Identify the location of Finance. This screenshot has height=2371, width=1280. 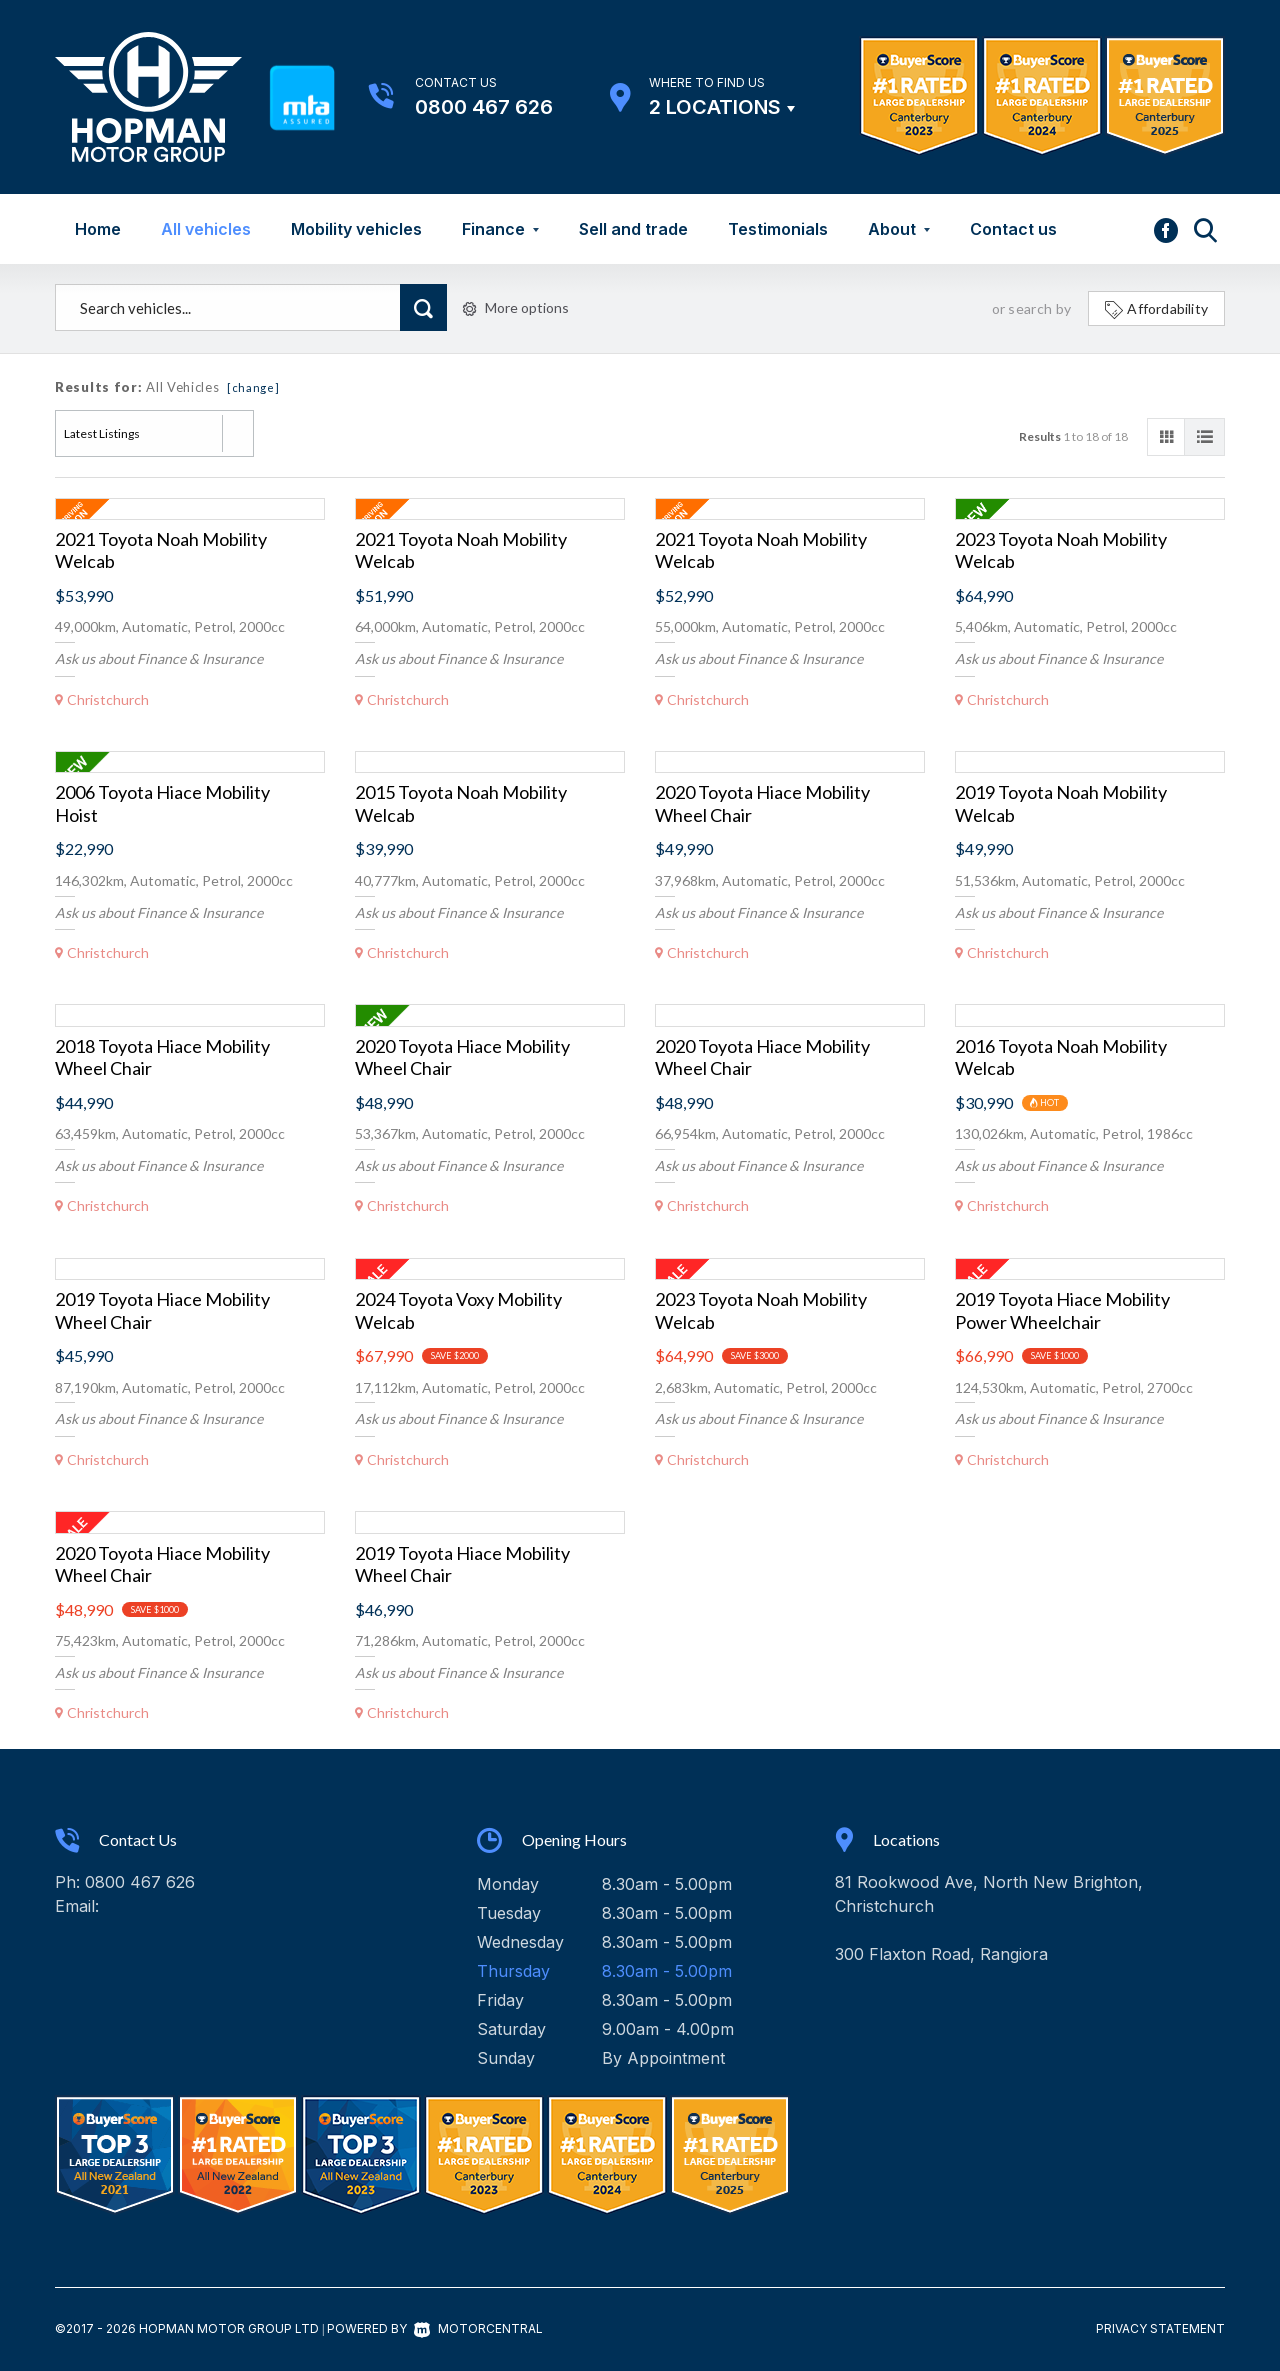
(500, 229).